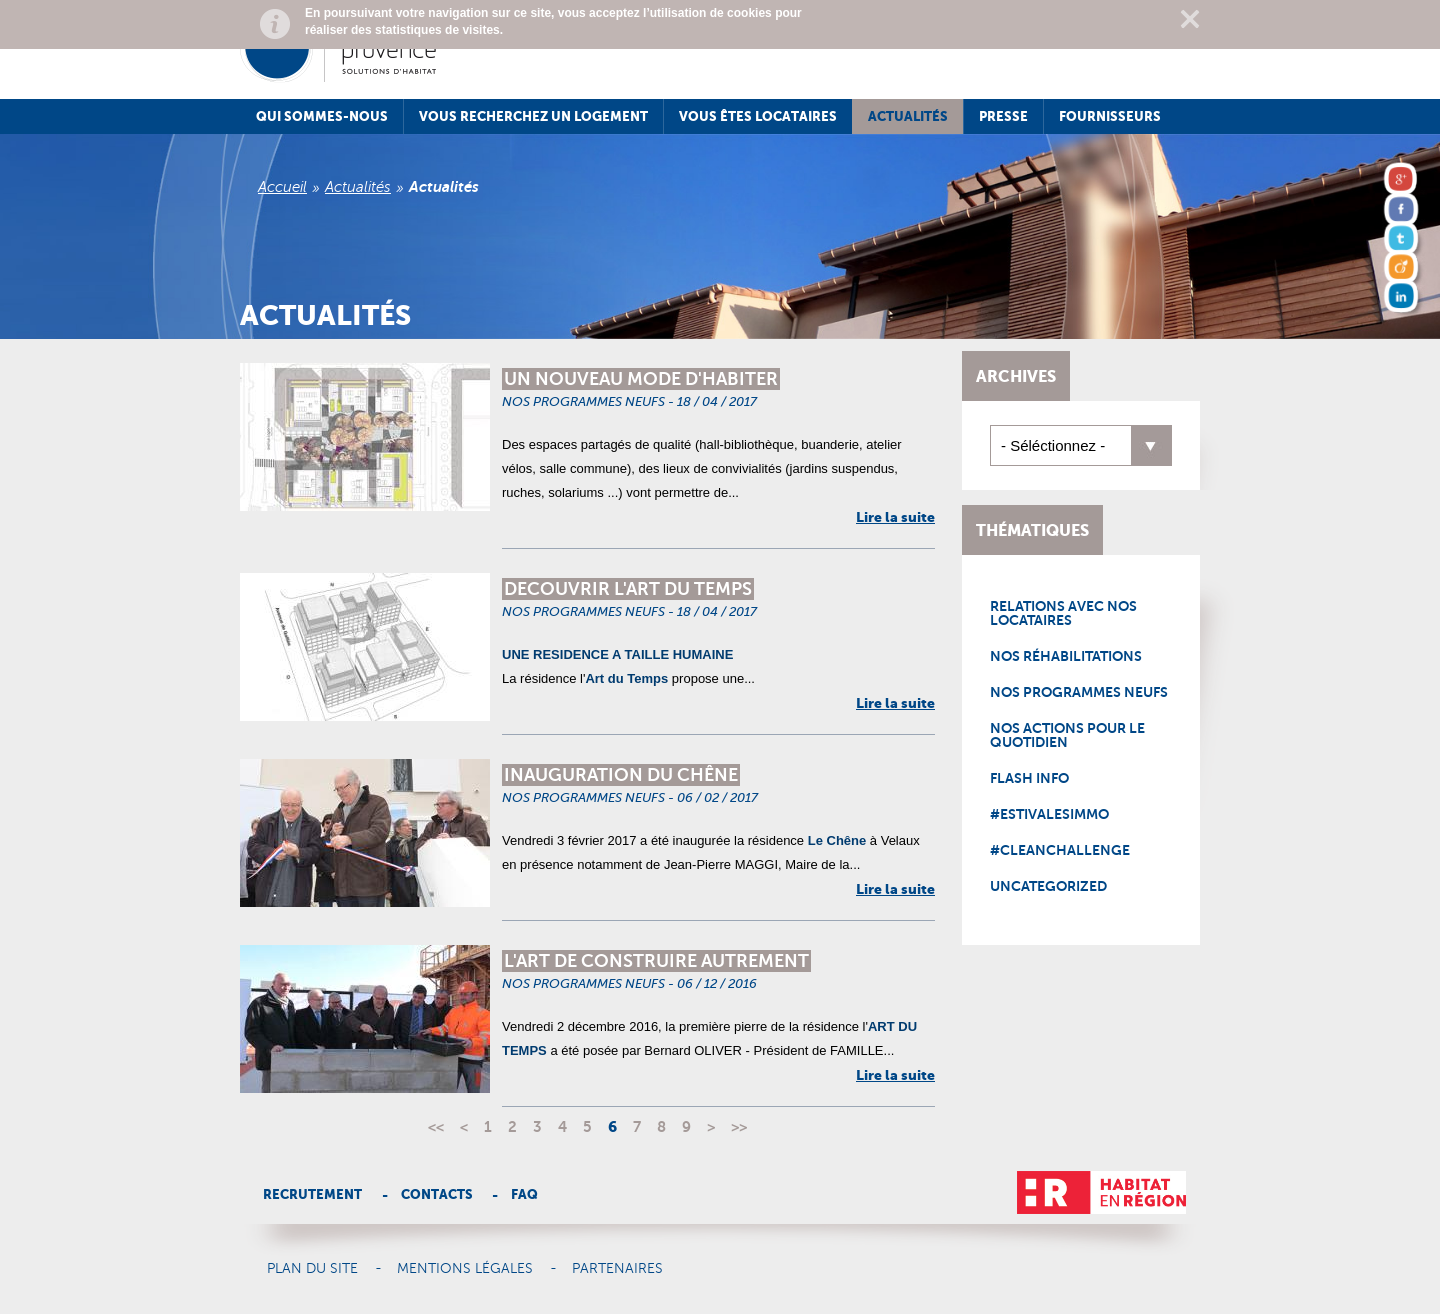 This screenshot has width=1440, height=1314. Describe the element at coordinates (322, 116) in the screenshot. I see `Qui sommes-nous` at that location.